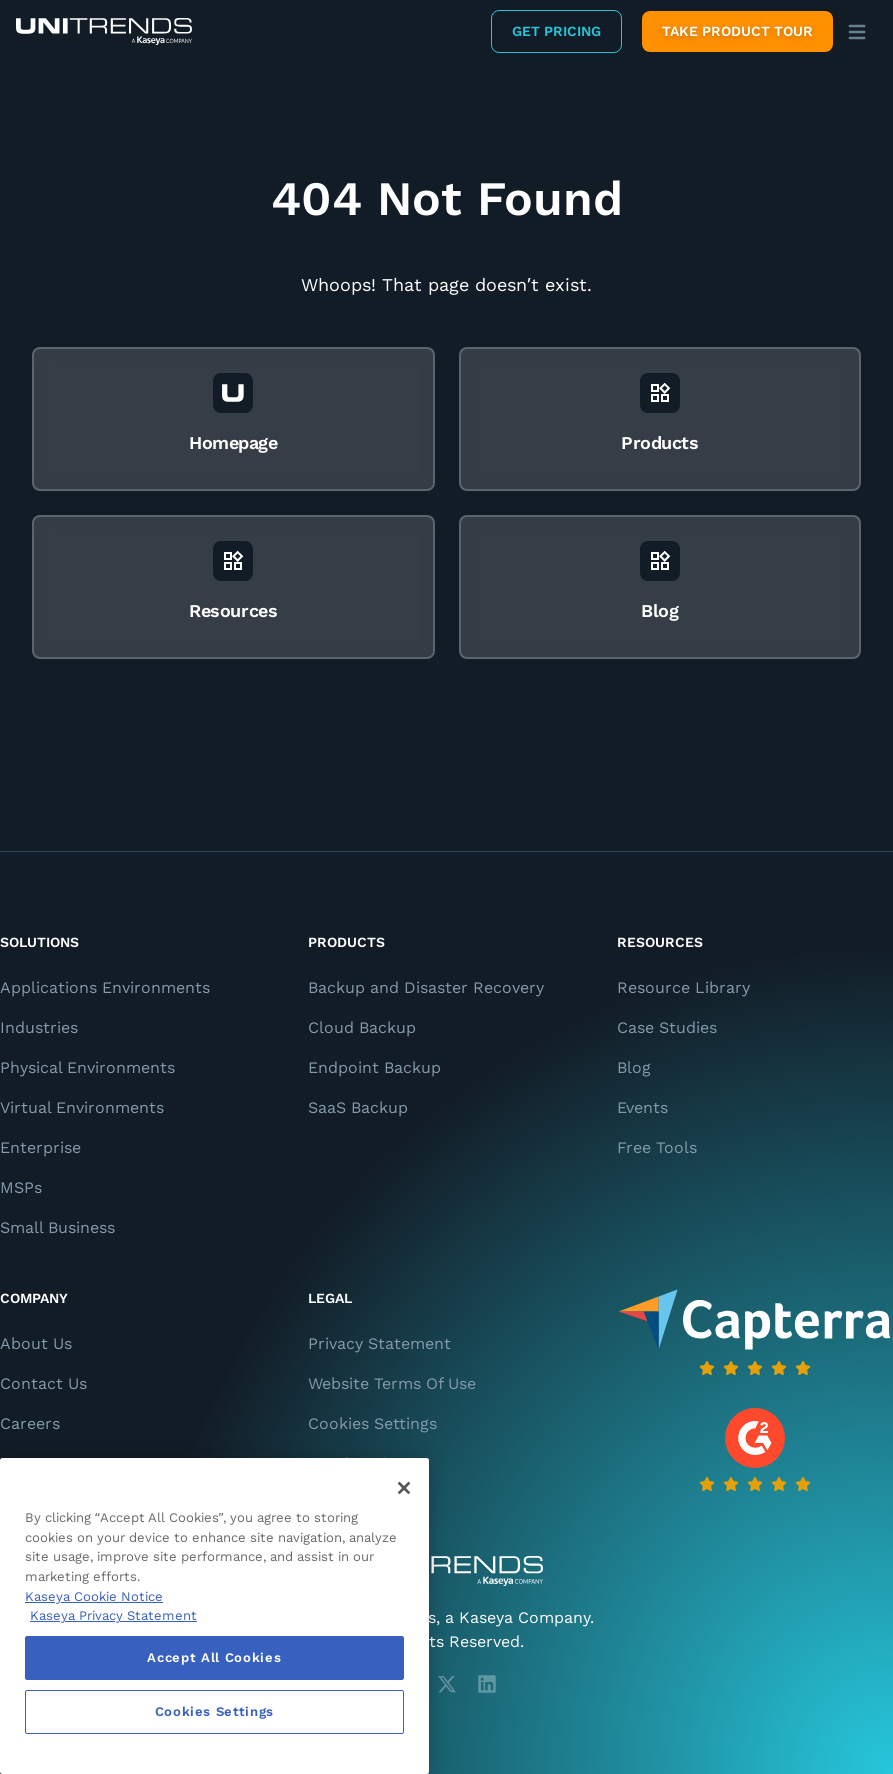  I want to click on [Unitrends - A Kaseya Company], so click(446, 1571).